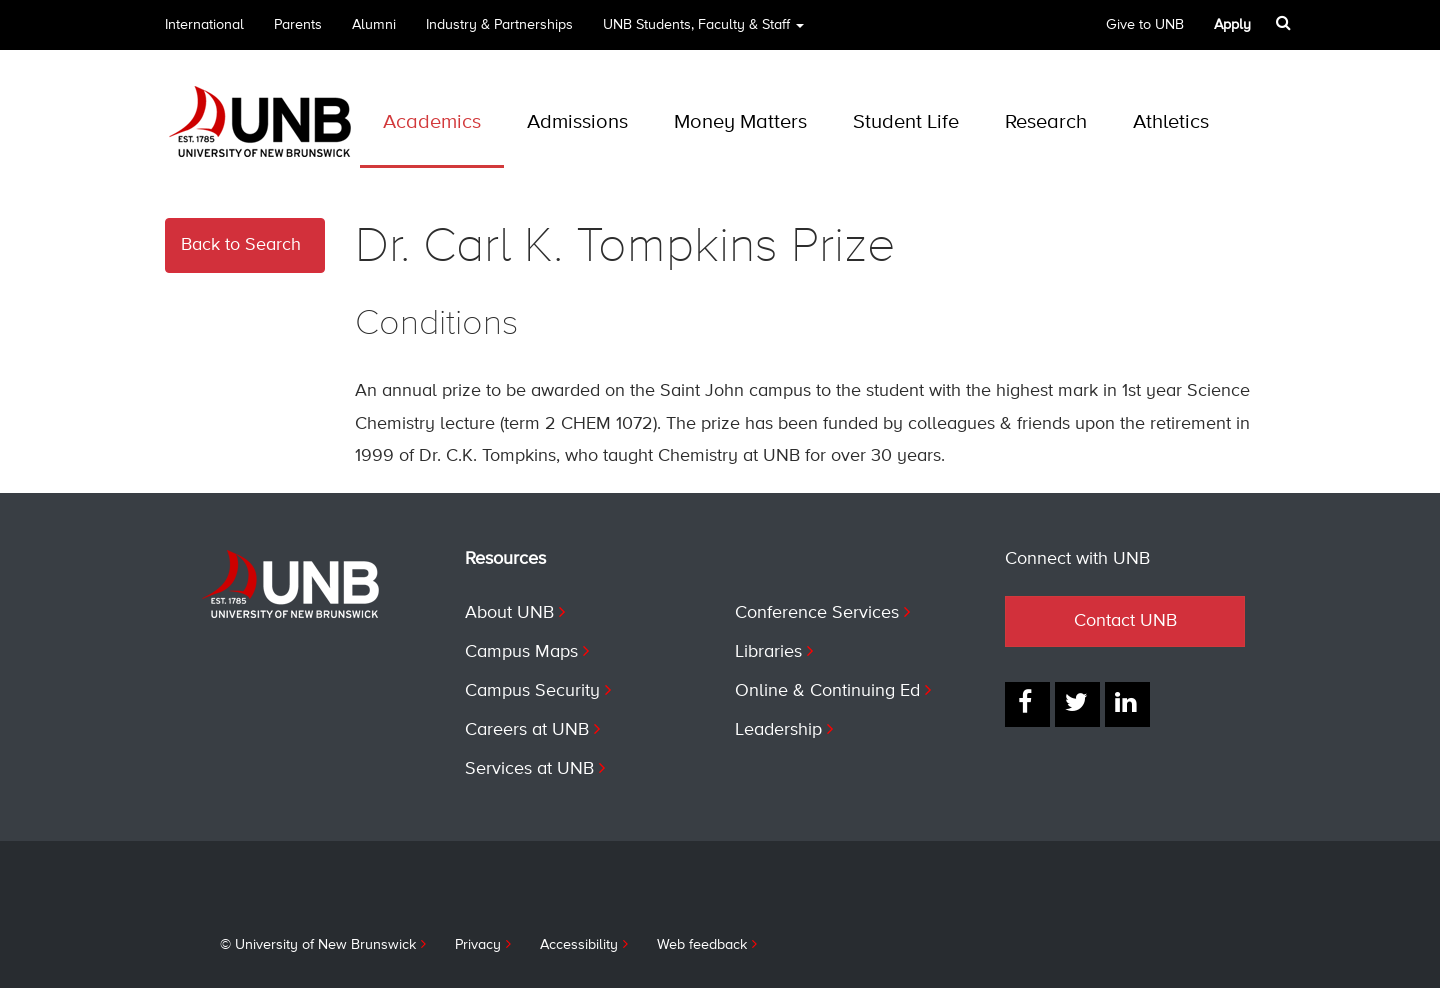 This screenshot has height=988, width=1440. What do you see at coordinates (204, 25) in the screenshot?
I see `International` at bounding box center [204, 25].